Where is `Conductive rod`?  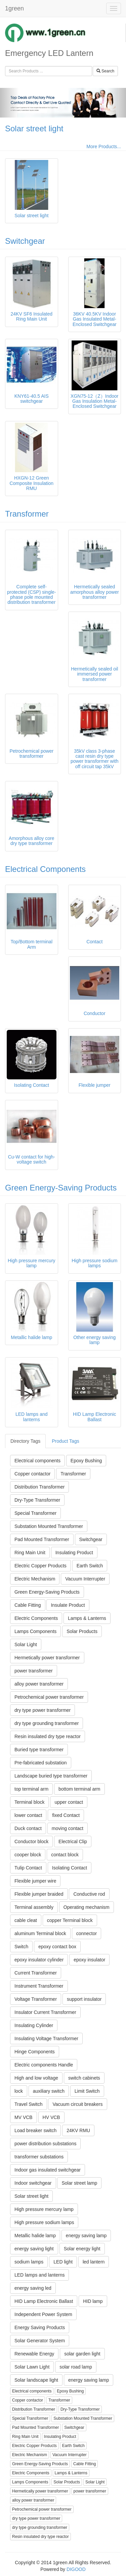
Conductive rod is located at coordinates (89, 1894).